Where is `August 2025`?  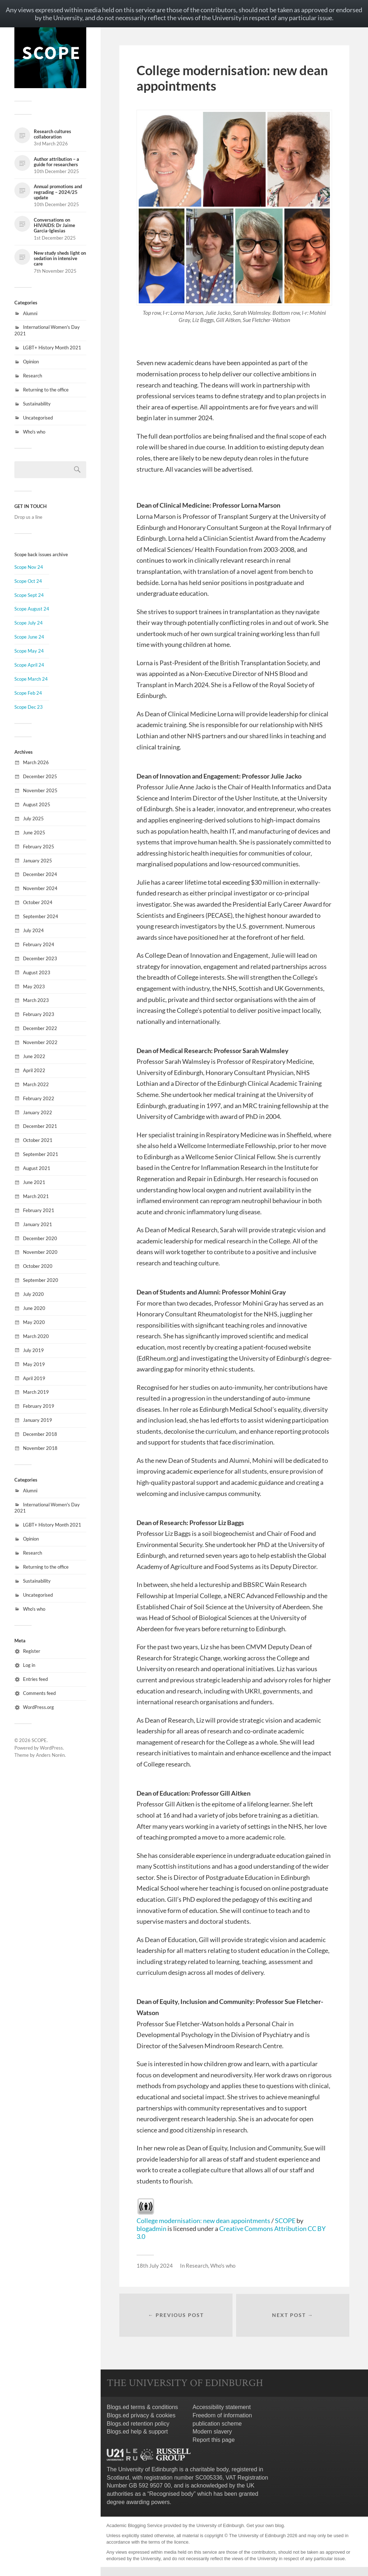
August 2025 is located at coordinates (36, 804).